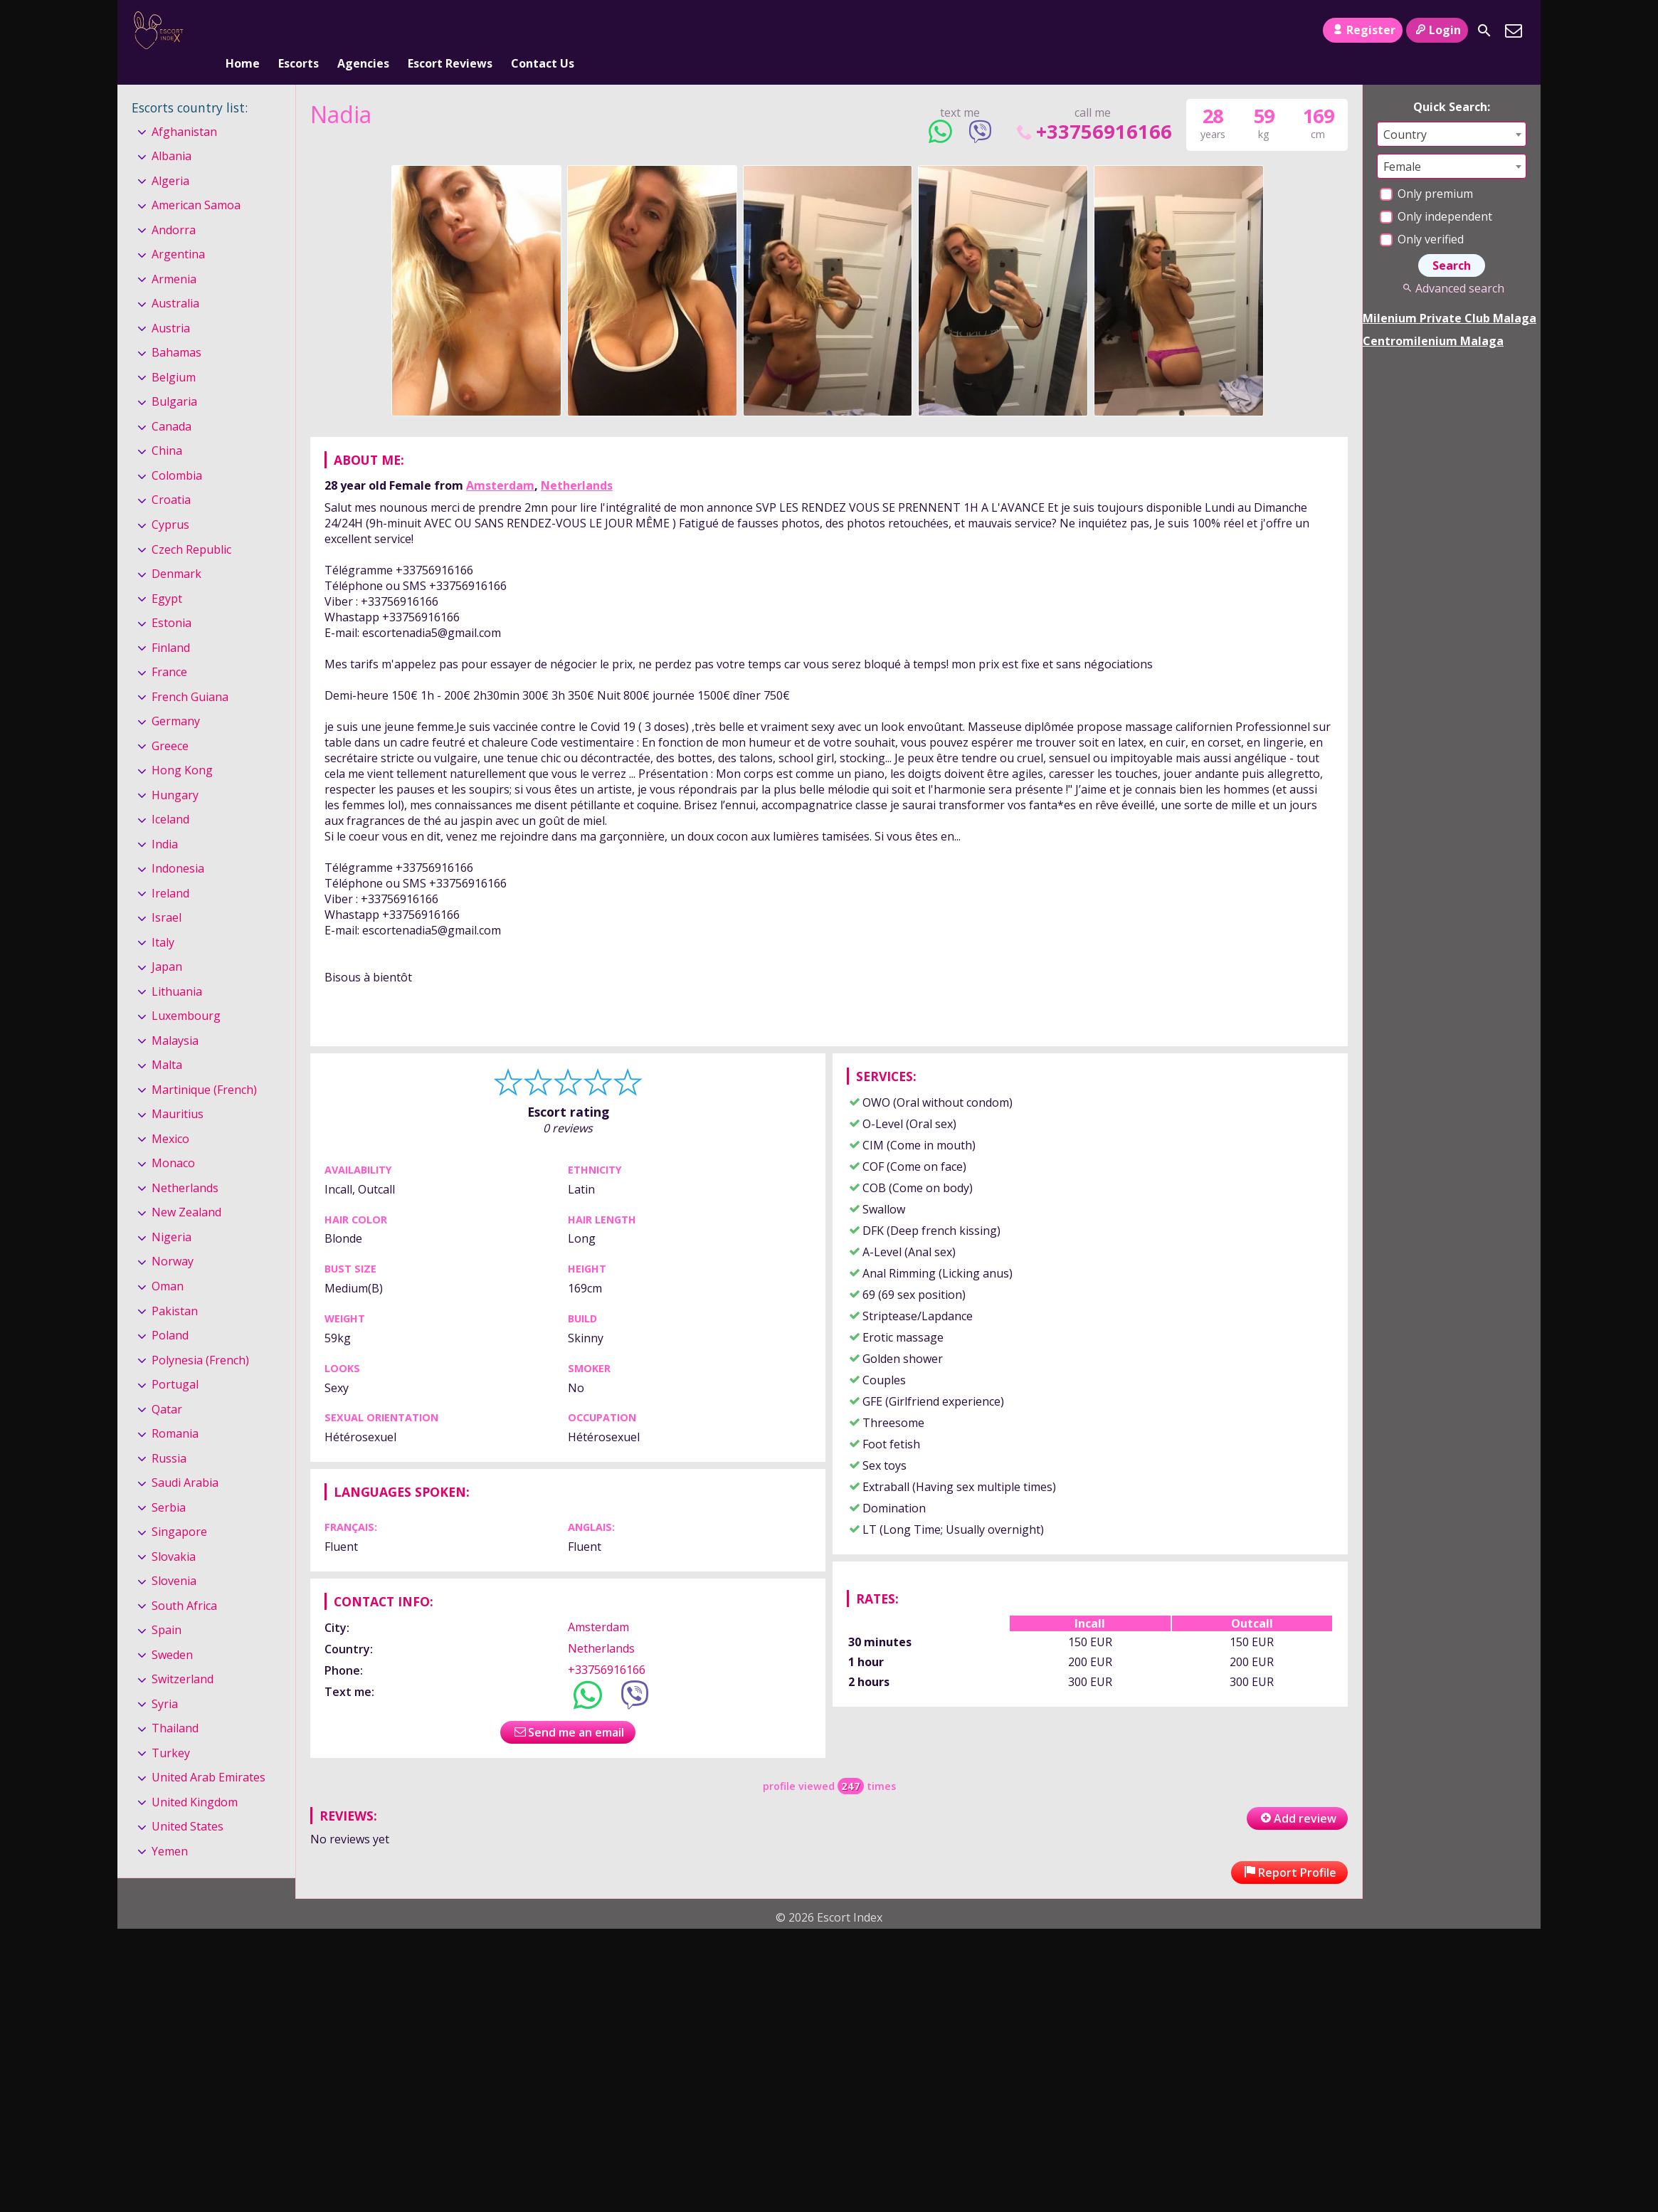 The width and height of the screenshot is (1658, 2212). Describe the element at coordinates (167, 943) in the screenshot. I see `Japan` at that location.